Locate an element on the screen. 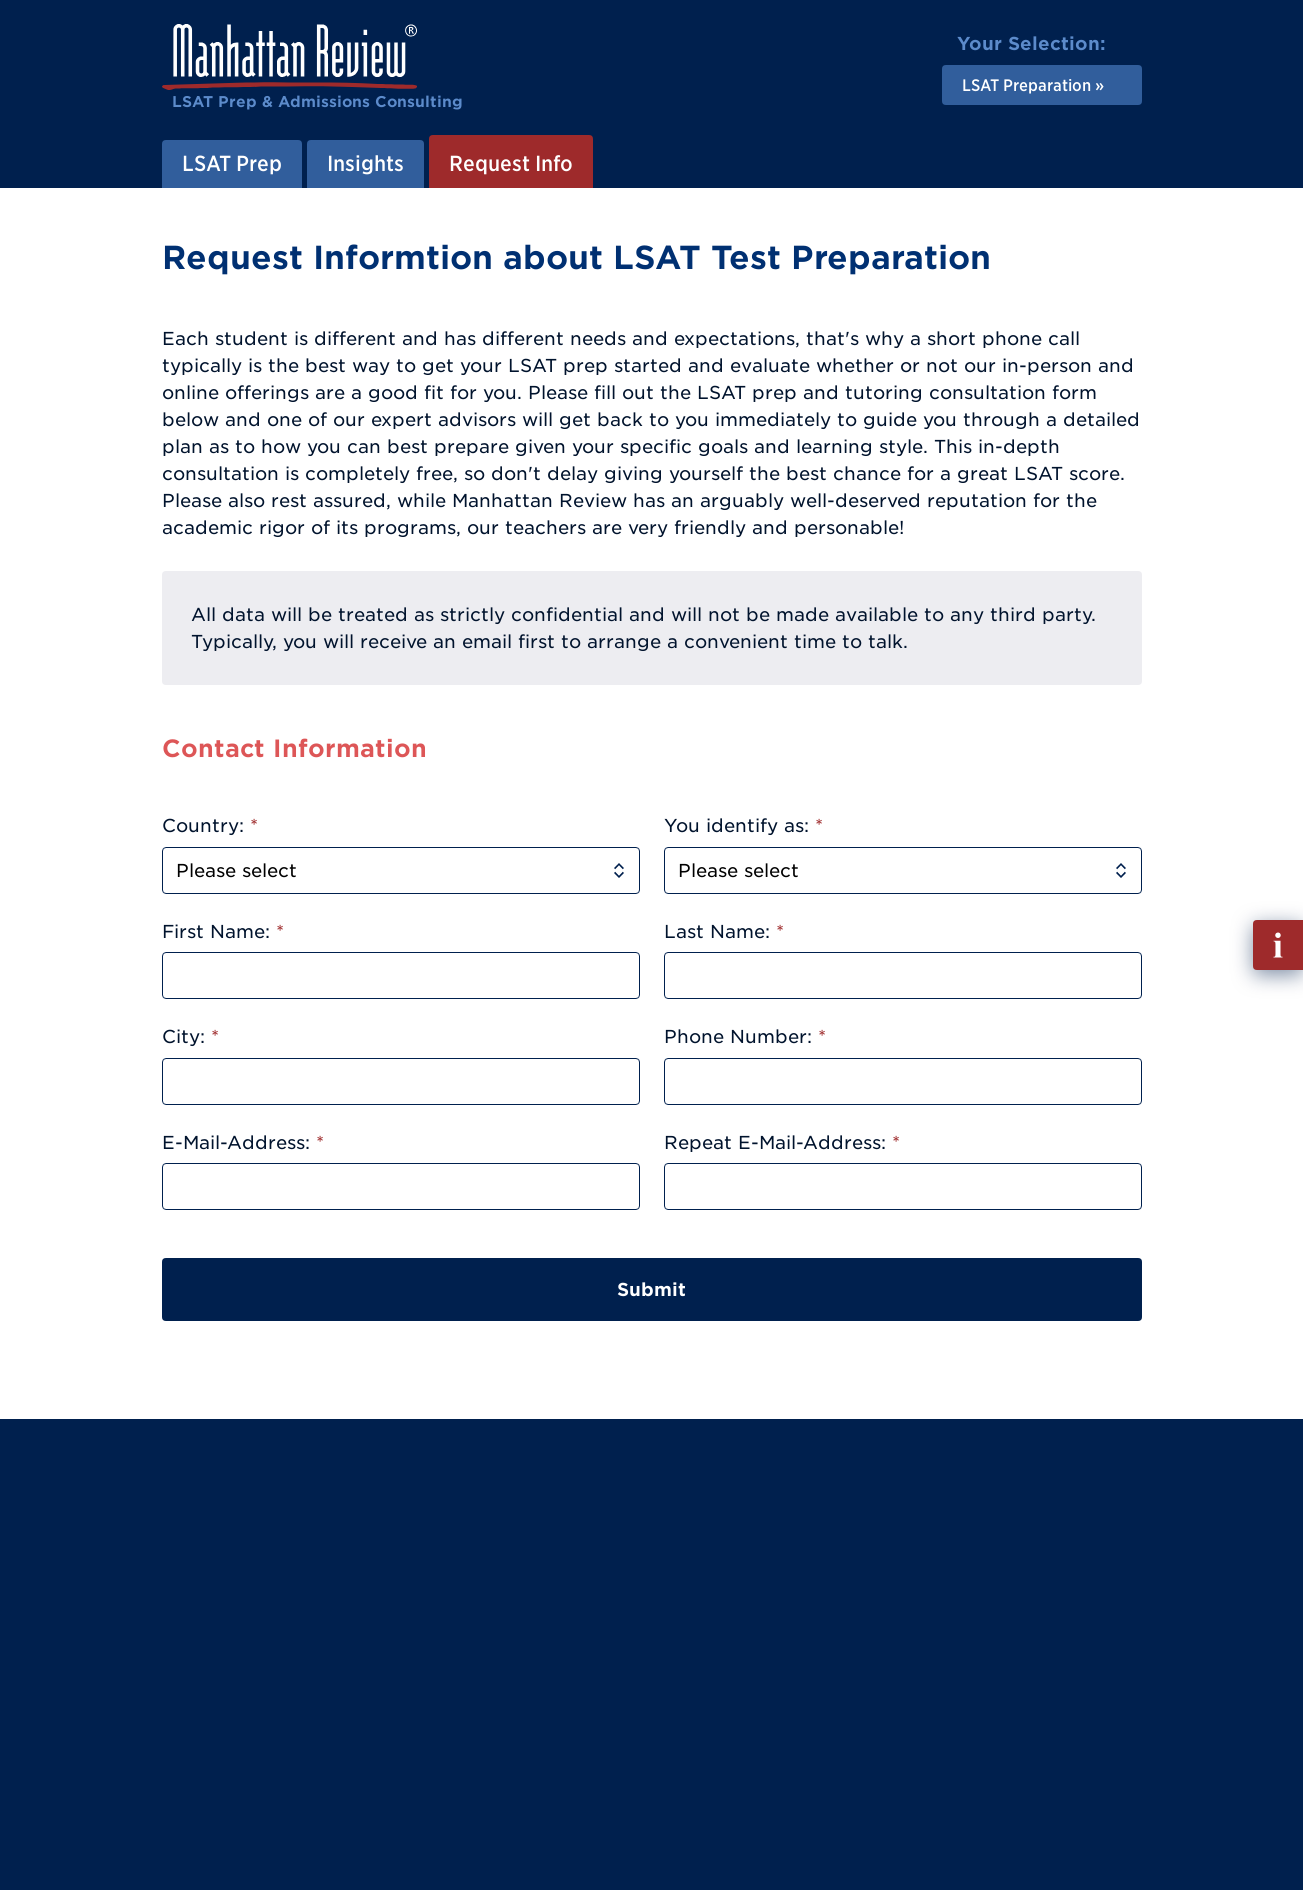 The height and width of the screenshot is (1890, 1303). Country: is located at coordinates (210, 825).